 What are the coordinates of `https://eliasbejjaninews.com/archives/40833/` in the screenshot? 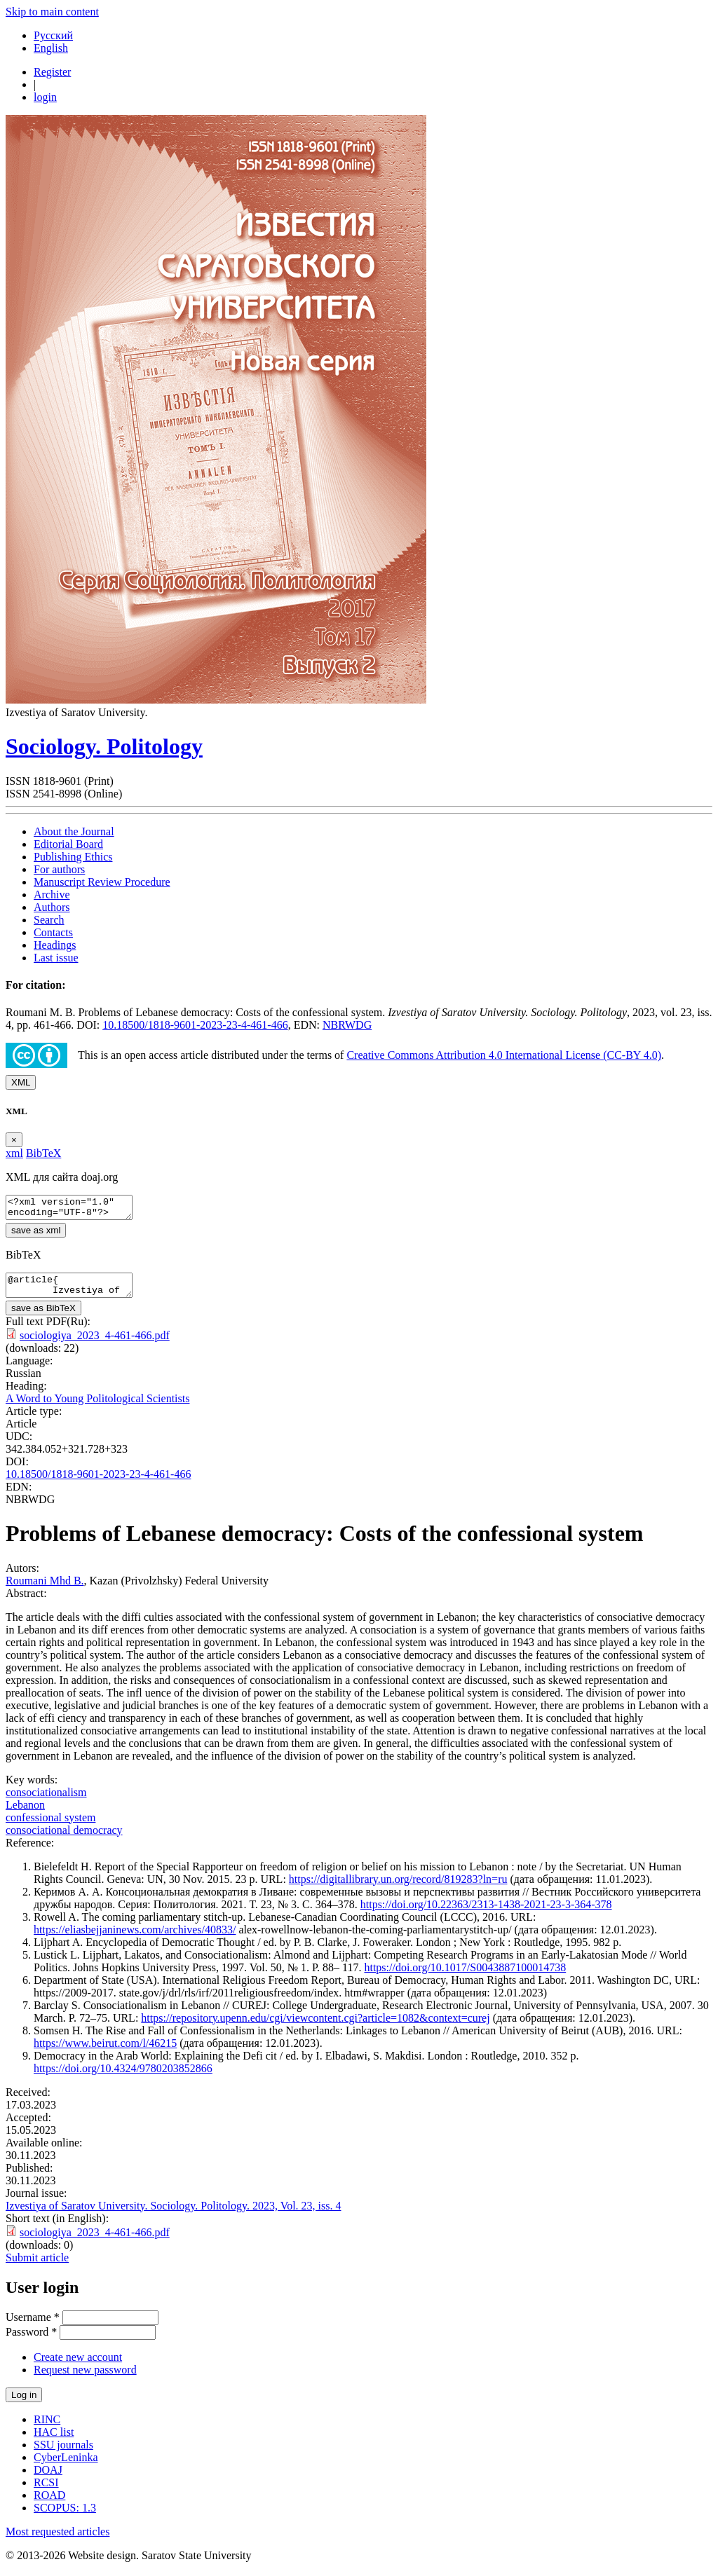 It's located at (135, 1938).